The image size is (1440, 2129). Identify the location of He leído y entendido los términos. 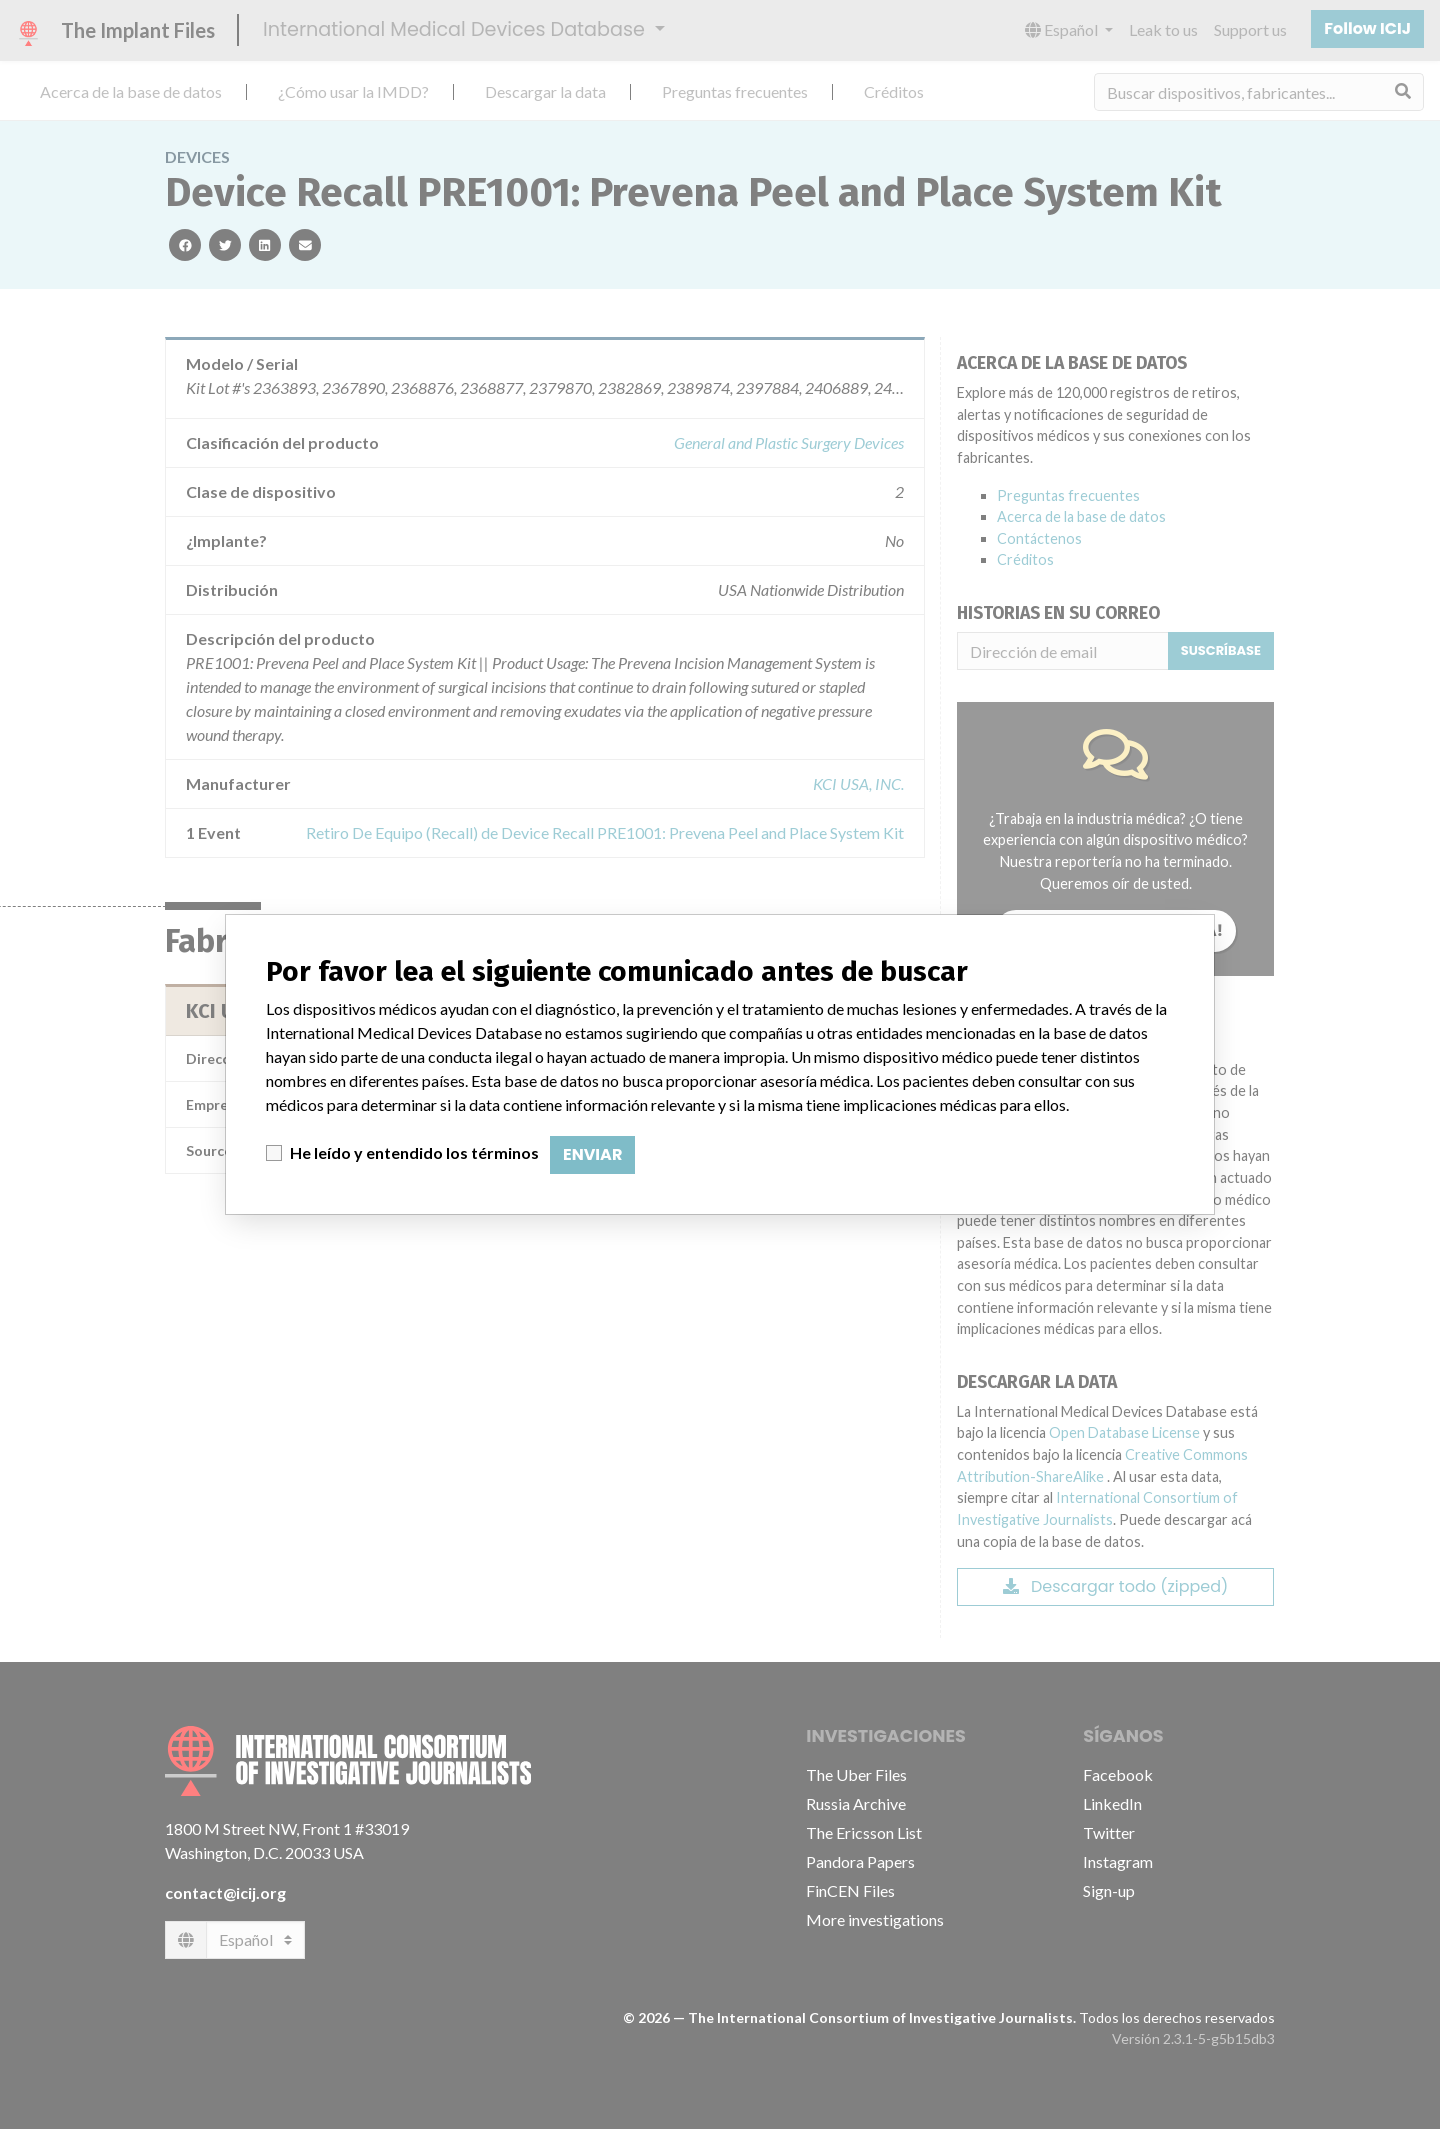
(414, 1152).